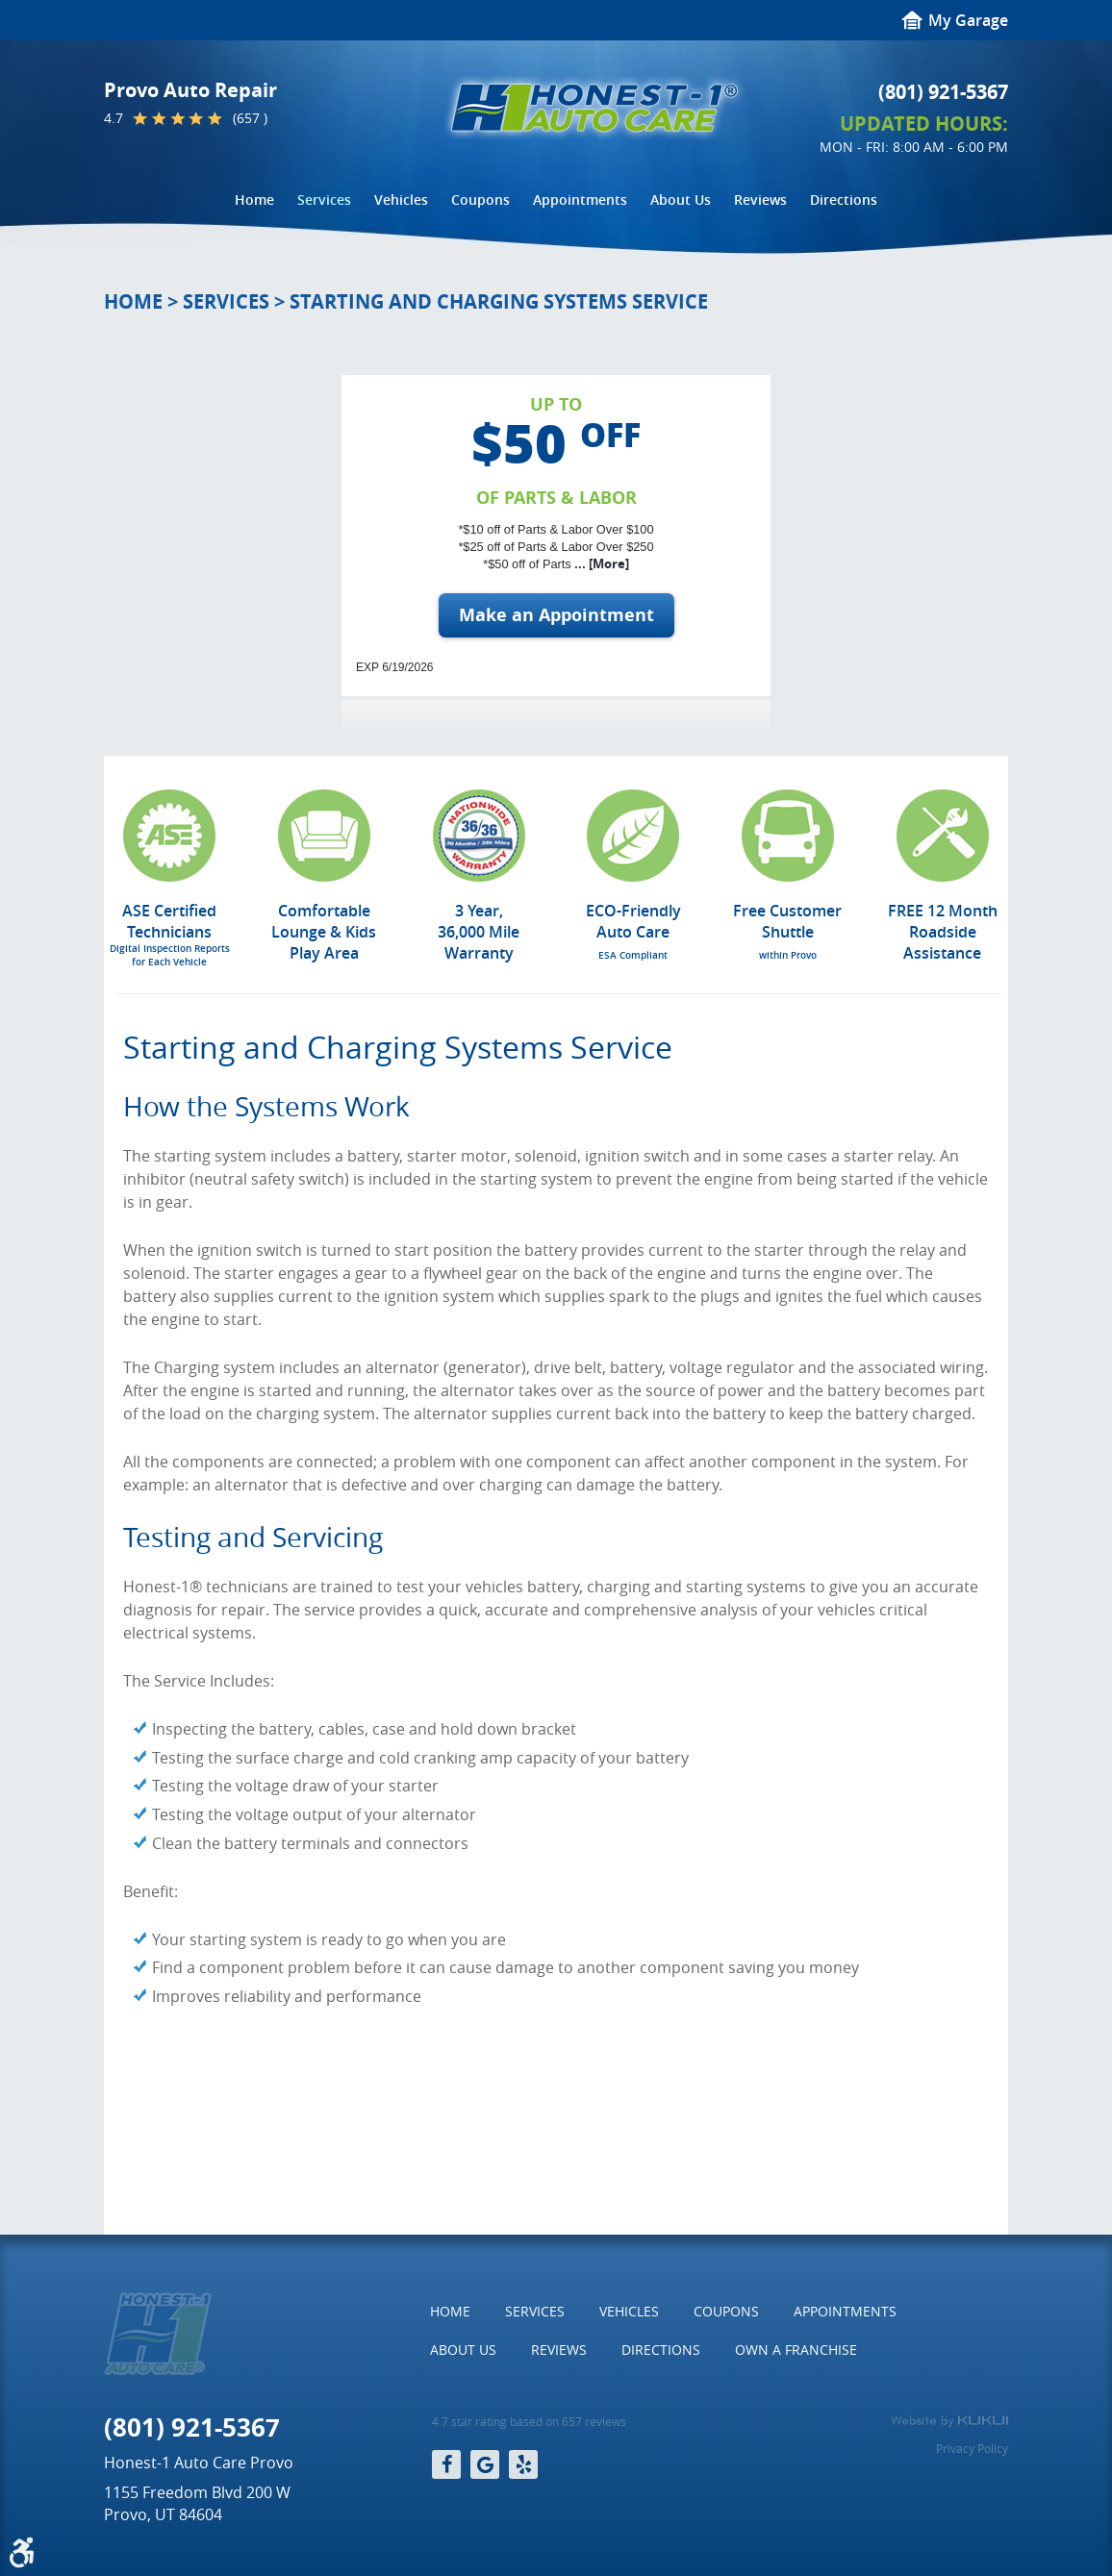 The width and height of the screenshot is (1112, 2576). I want to click on Home, so click(254, 199).